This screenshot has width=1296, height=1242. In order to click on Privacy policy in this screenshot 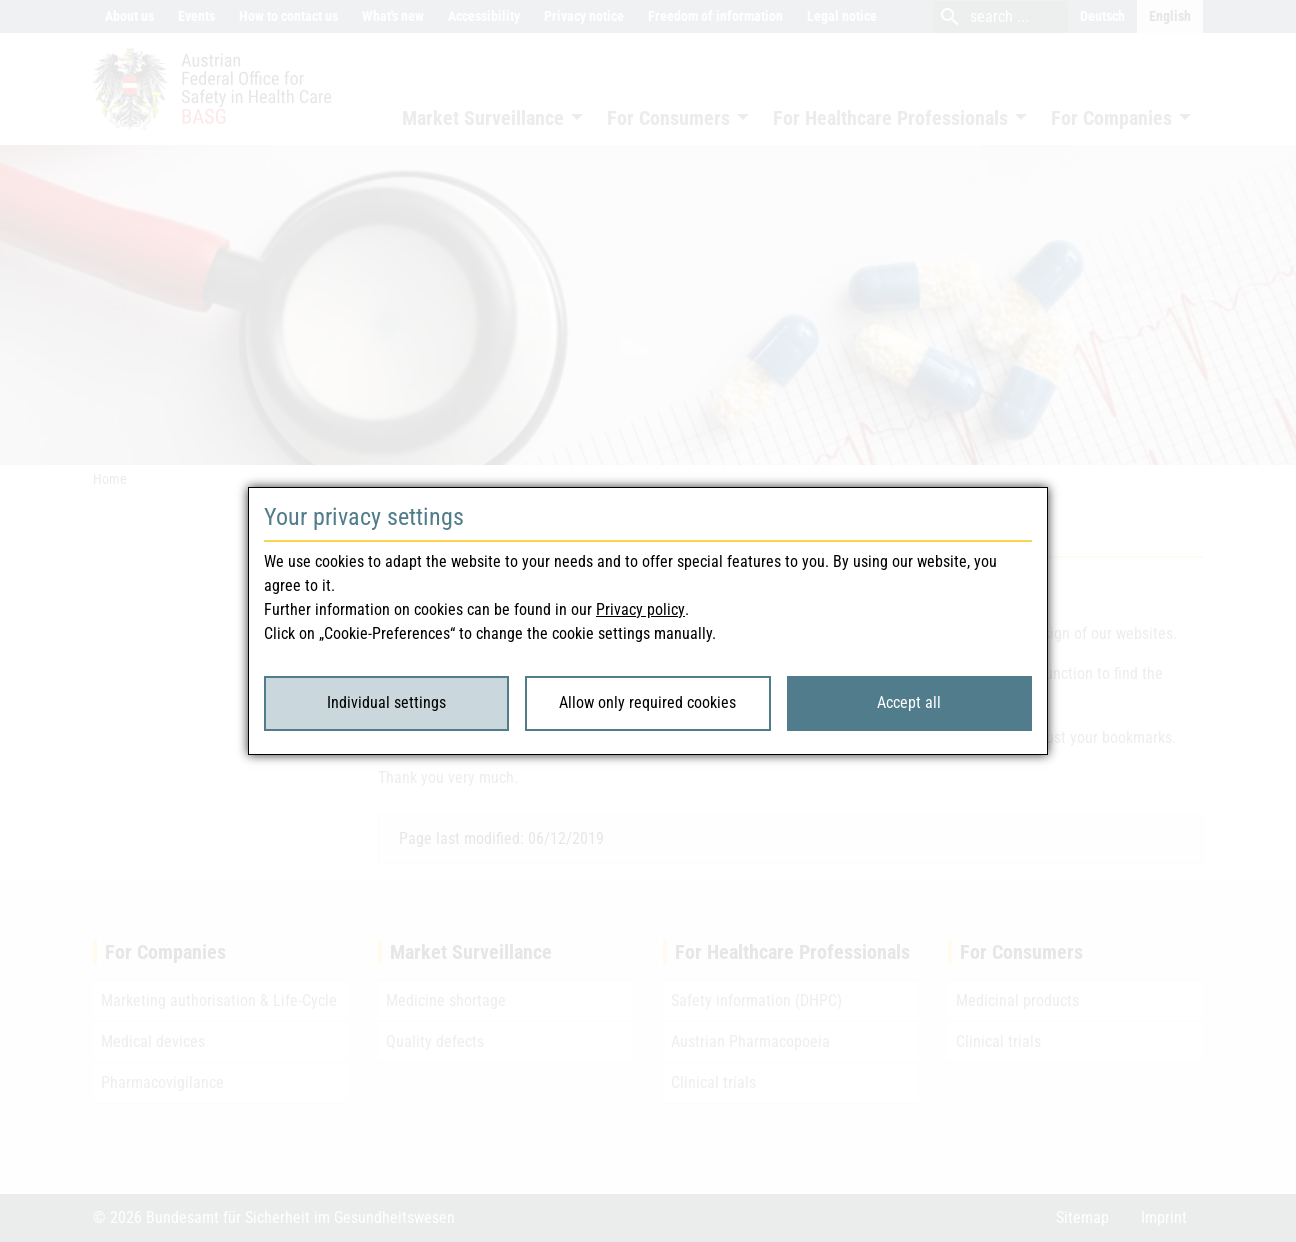, I will do `click(640, 609)`.